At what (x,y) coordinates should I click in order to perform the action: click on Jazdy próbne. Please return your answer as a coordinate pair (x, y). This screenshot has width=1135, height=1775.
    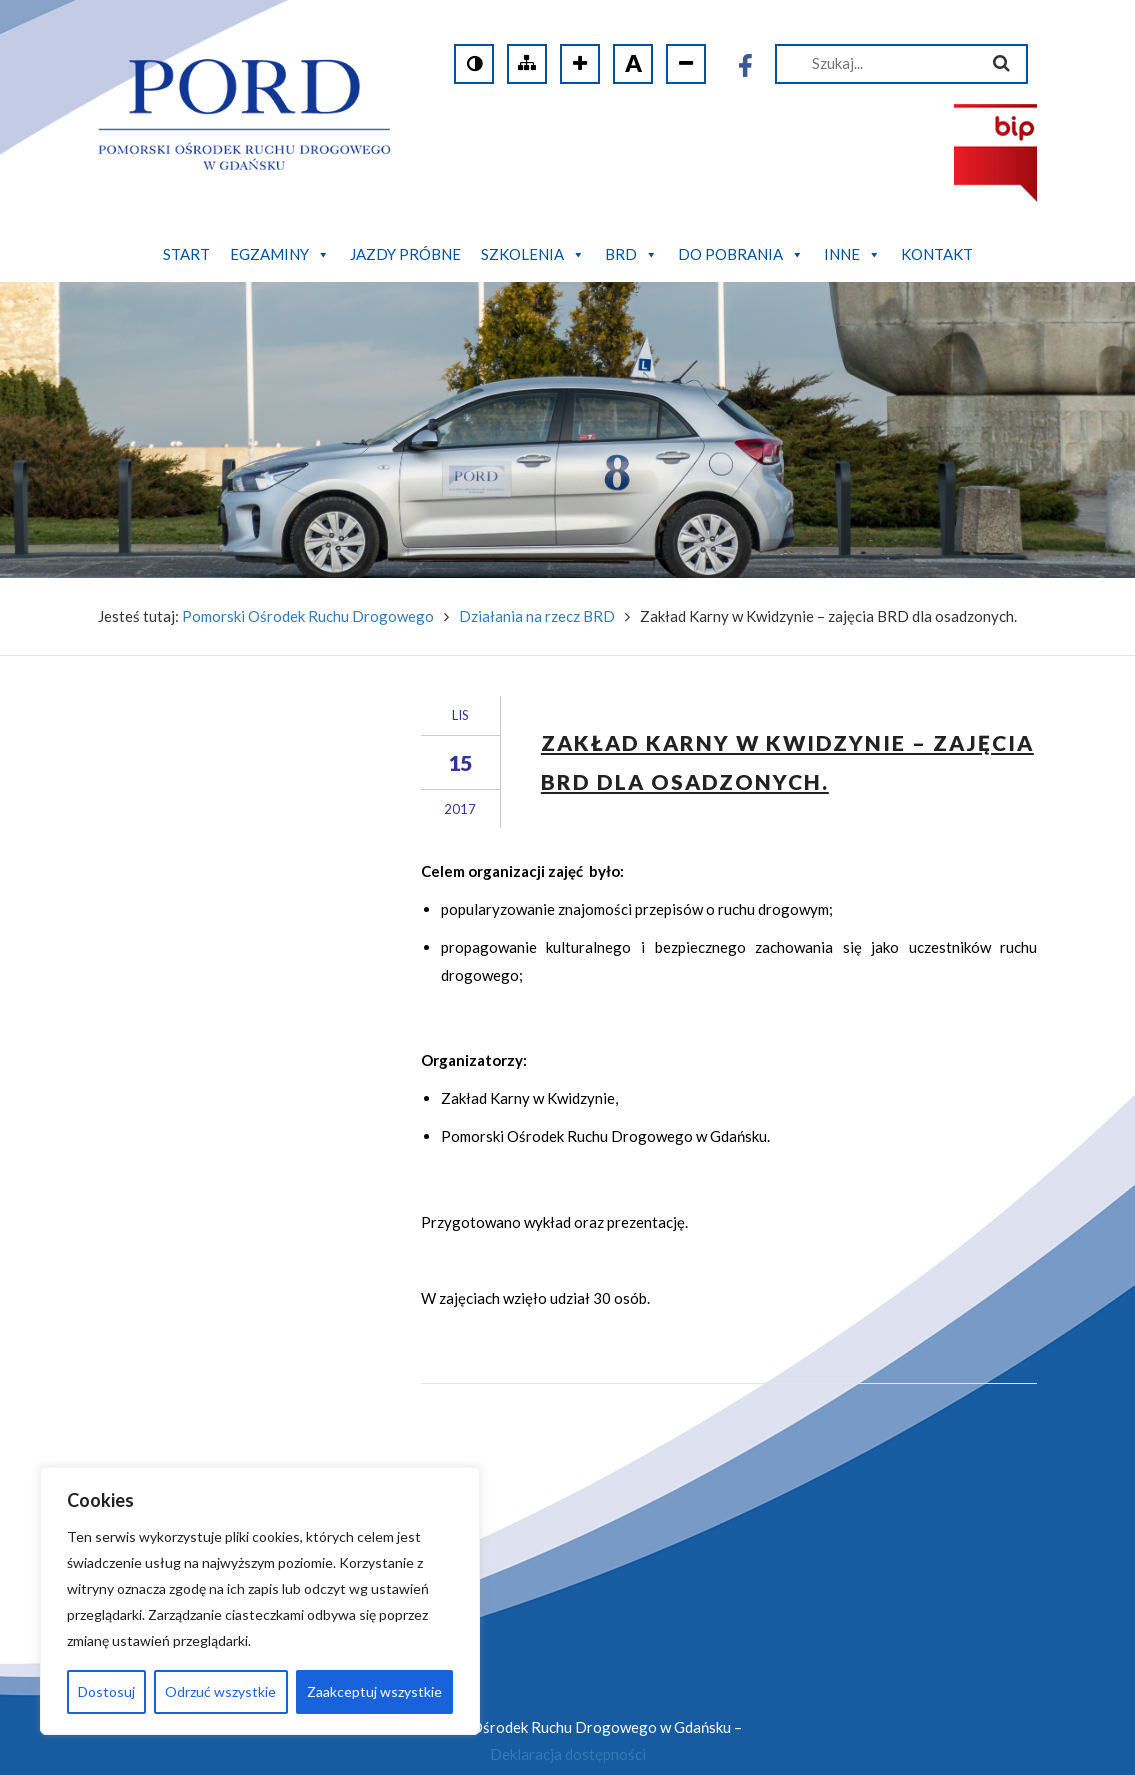
    Looking at the image, I should click on (405, 254).